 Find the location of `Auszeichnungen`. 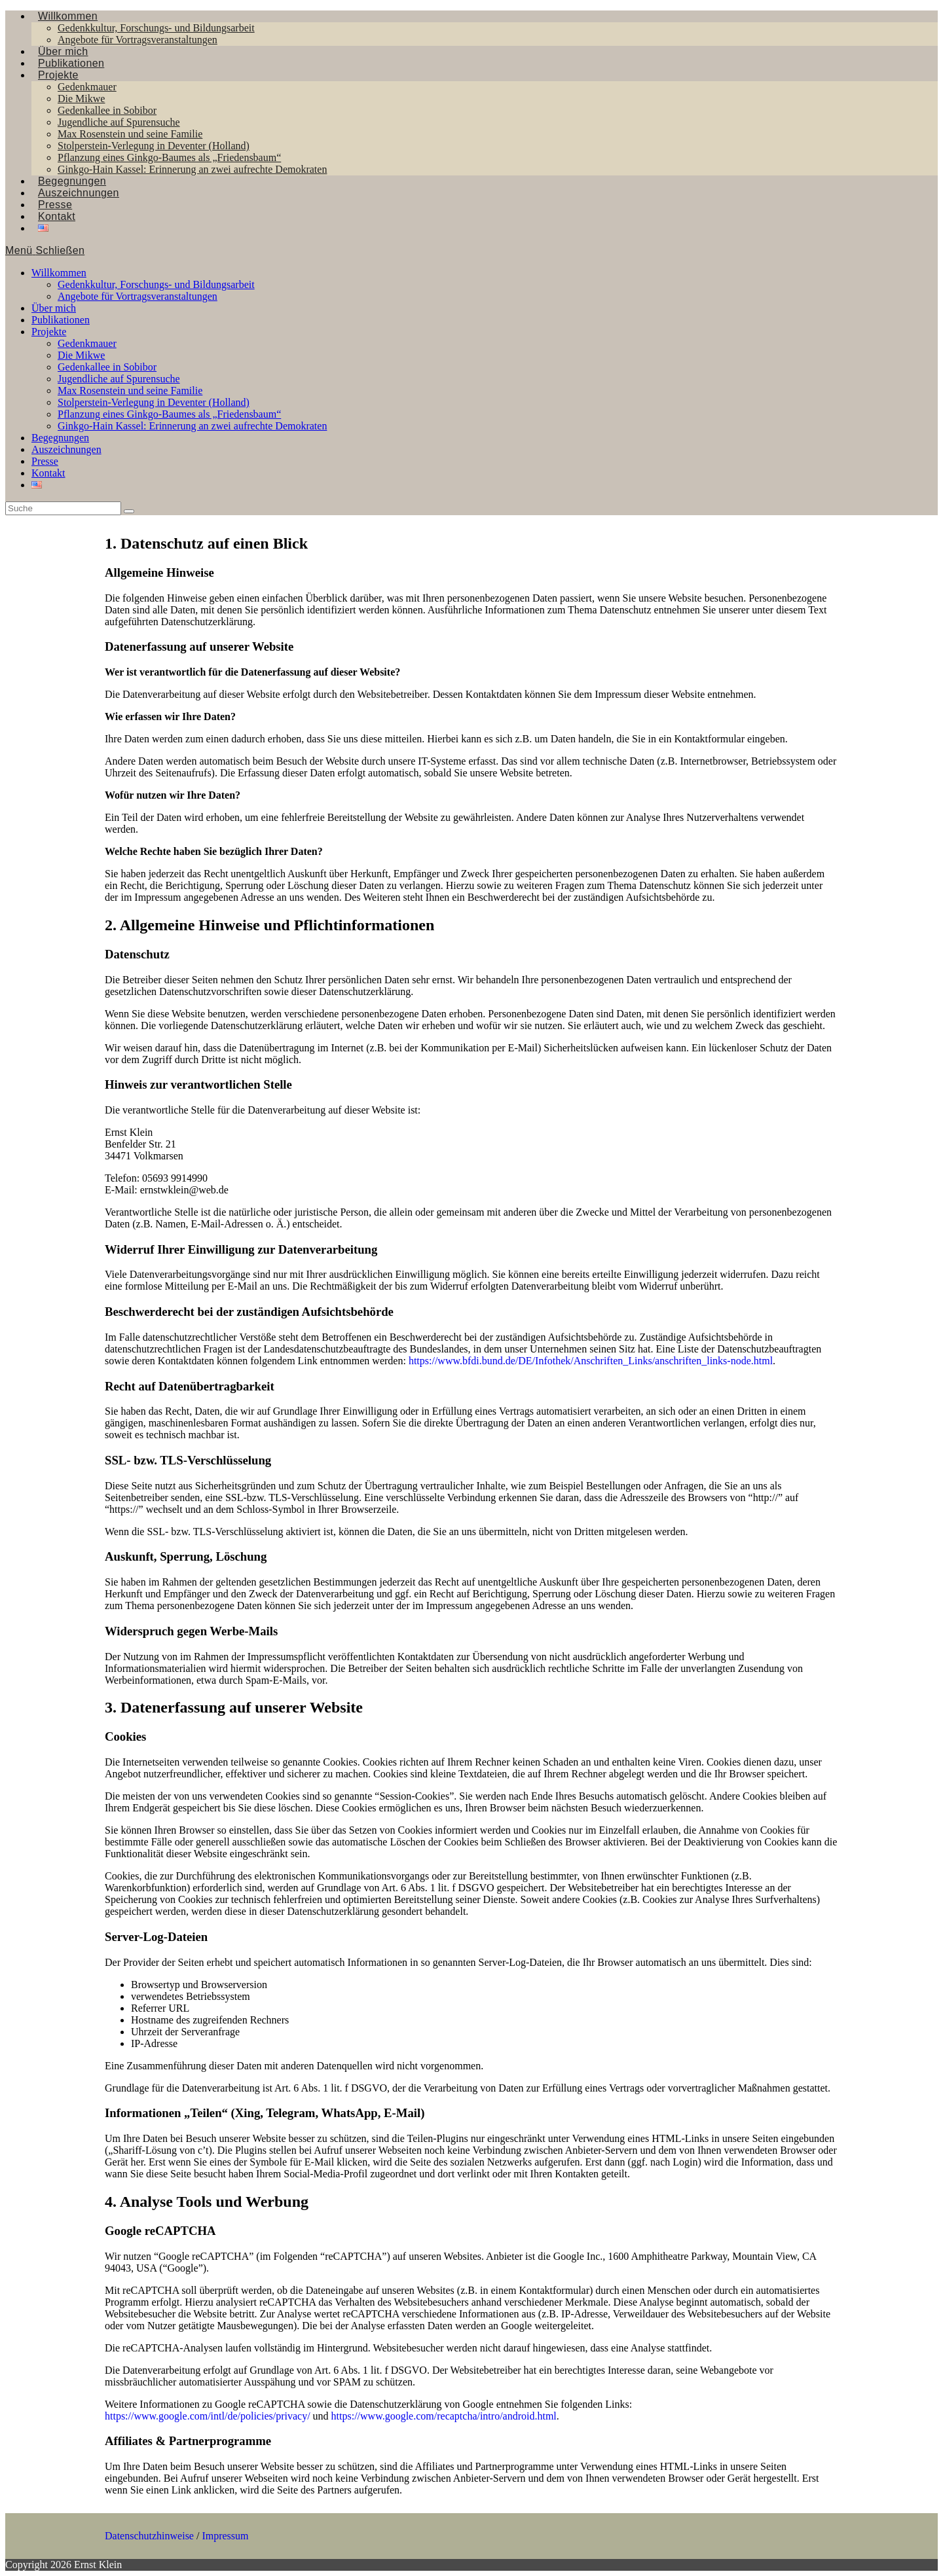

Auszeichnungen is located at coordinates (66, 449).